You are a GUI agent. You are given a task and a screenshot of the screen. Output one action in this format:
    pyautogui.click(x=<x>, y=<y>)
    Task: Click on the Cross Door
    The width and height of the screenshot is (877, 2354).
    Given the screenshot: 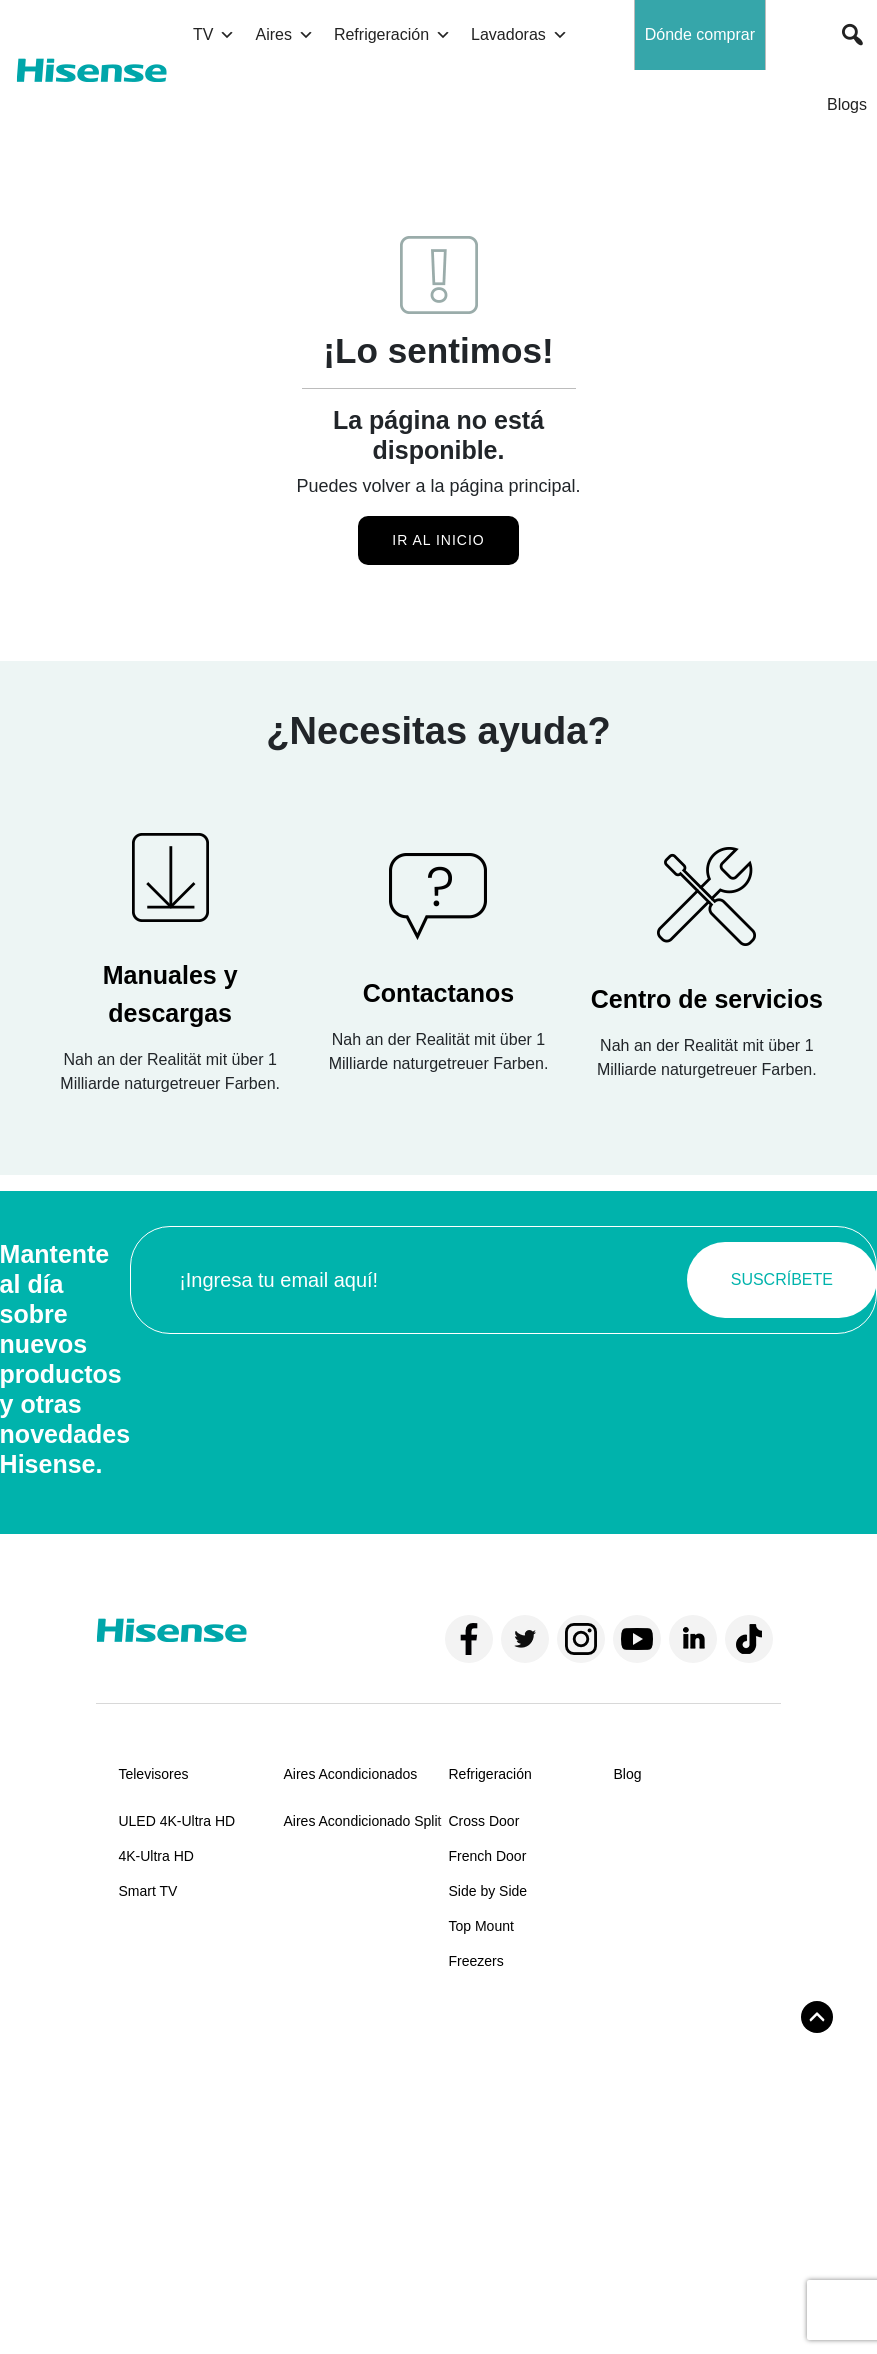 What is the action you would take?
    pyautogui.click(x=484, y=1821)
    